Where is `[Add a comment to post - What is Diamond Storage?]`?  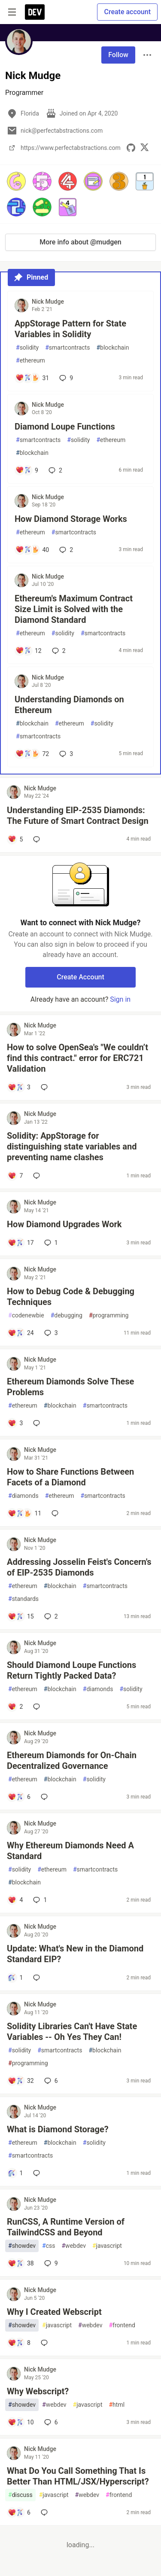 [Add a comment to post - What is Diamond Storage?] is located at coordinates (15, 2173).